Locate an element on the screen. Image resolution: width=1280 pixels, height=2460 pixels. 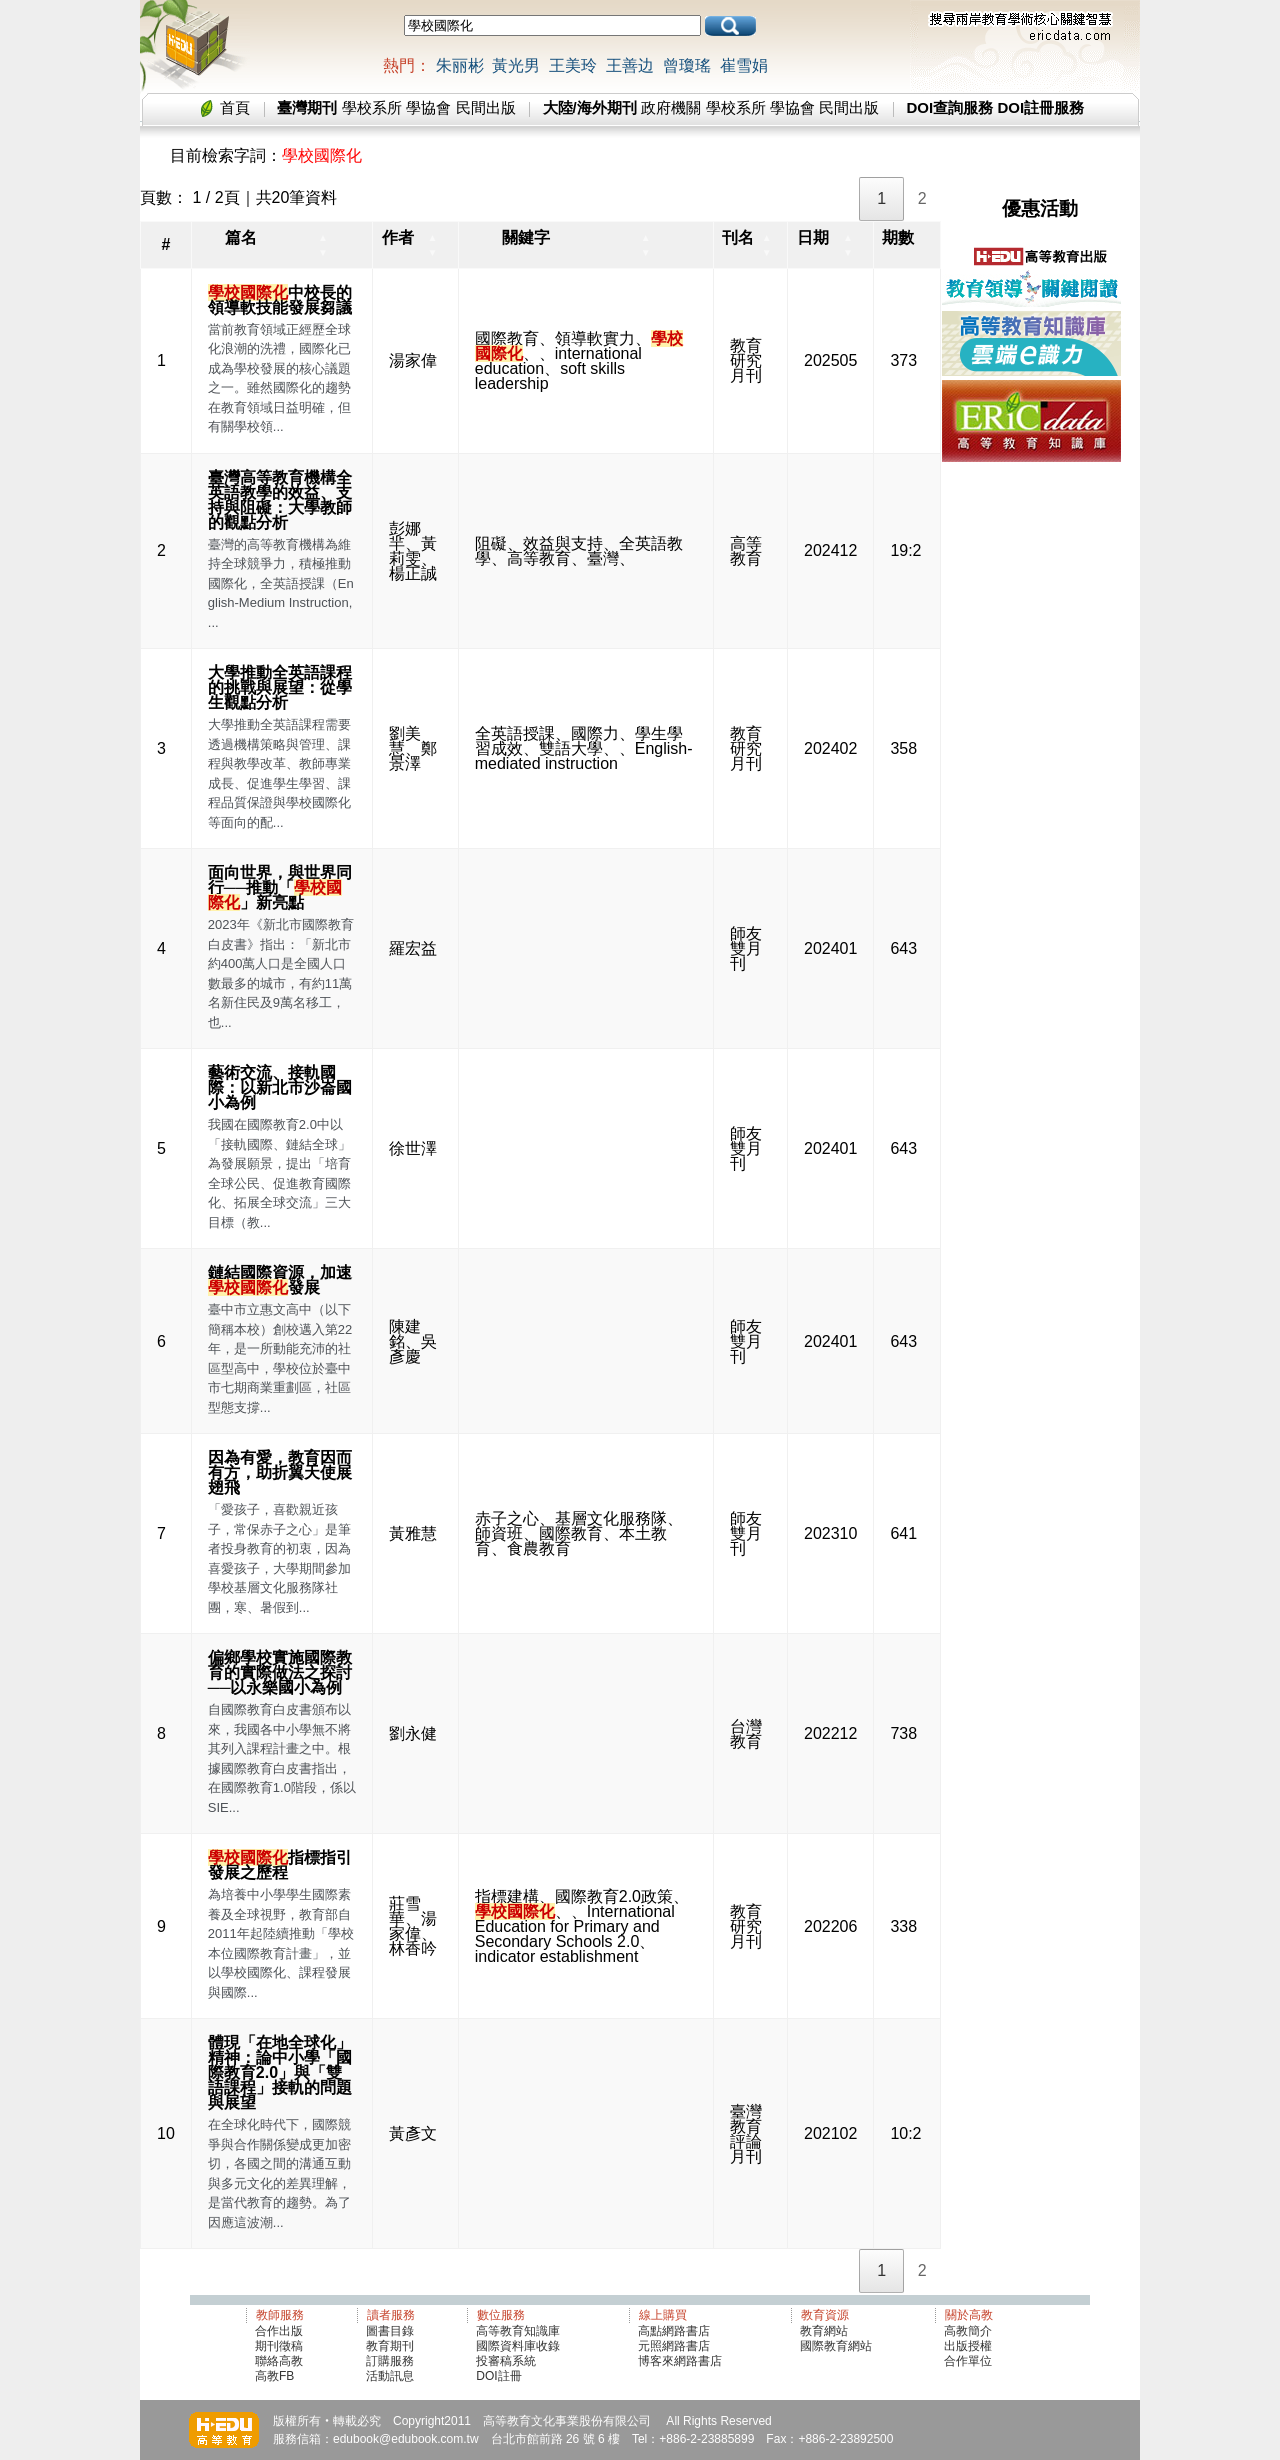
圖書目錄 is located at coordinates (390, 2331).